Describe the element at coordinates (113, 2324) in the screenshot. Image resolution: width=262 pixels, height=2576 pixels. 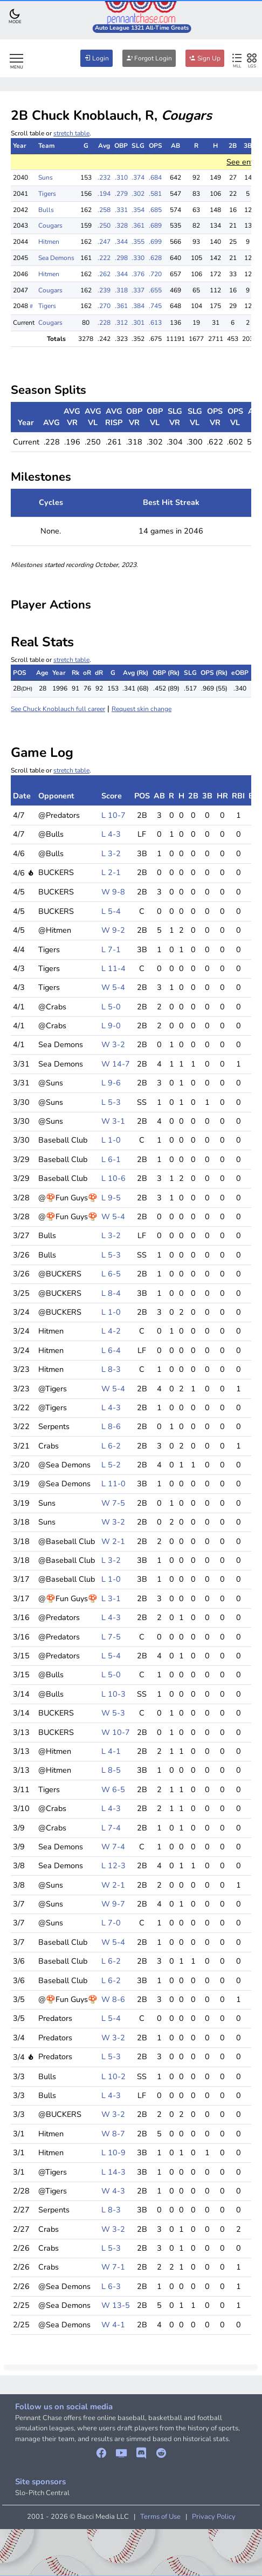
I see `W 4-1` at that location.